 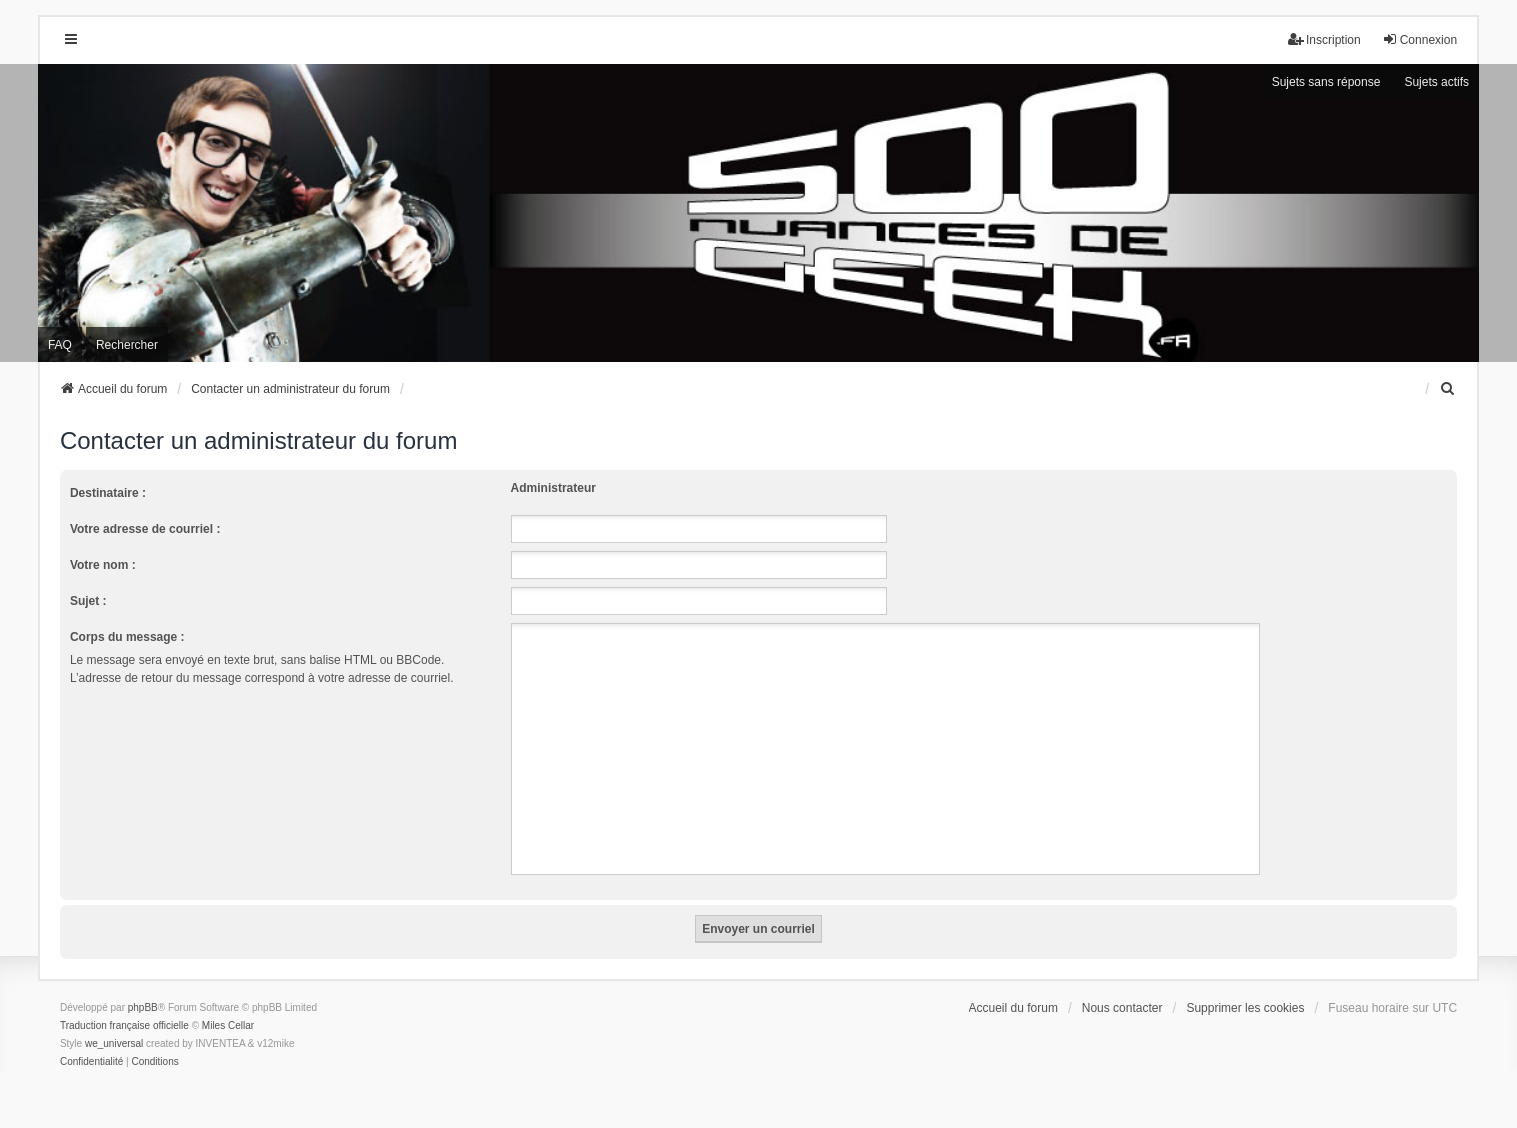 I want to click on Rechercher [menuitem], so click(x=127, y=345).